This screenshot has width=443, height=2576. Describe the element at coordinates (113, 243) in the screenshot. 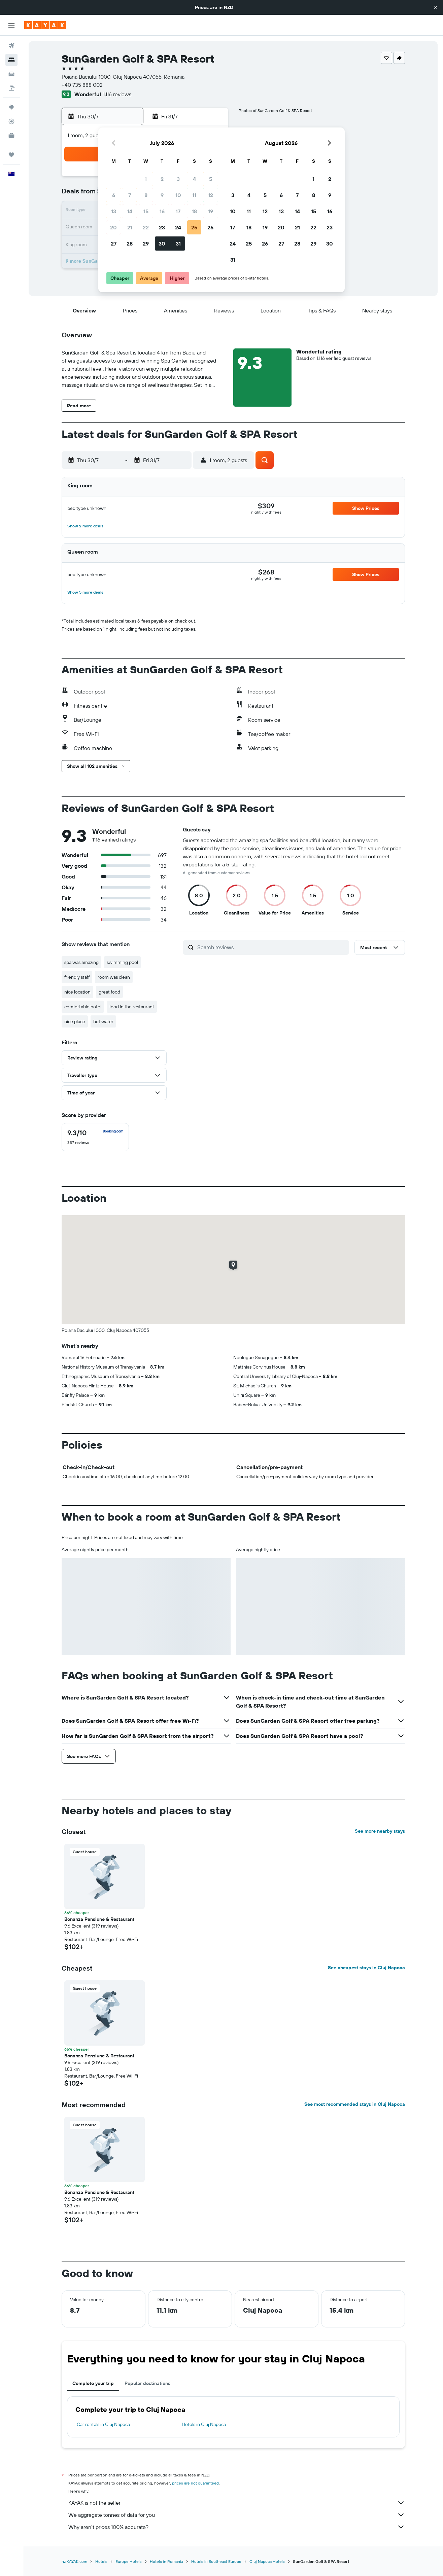

I see `27 [button]` at that location.